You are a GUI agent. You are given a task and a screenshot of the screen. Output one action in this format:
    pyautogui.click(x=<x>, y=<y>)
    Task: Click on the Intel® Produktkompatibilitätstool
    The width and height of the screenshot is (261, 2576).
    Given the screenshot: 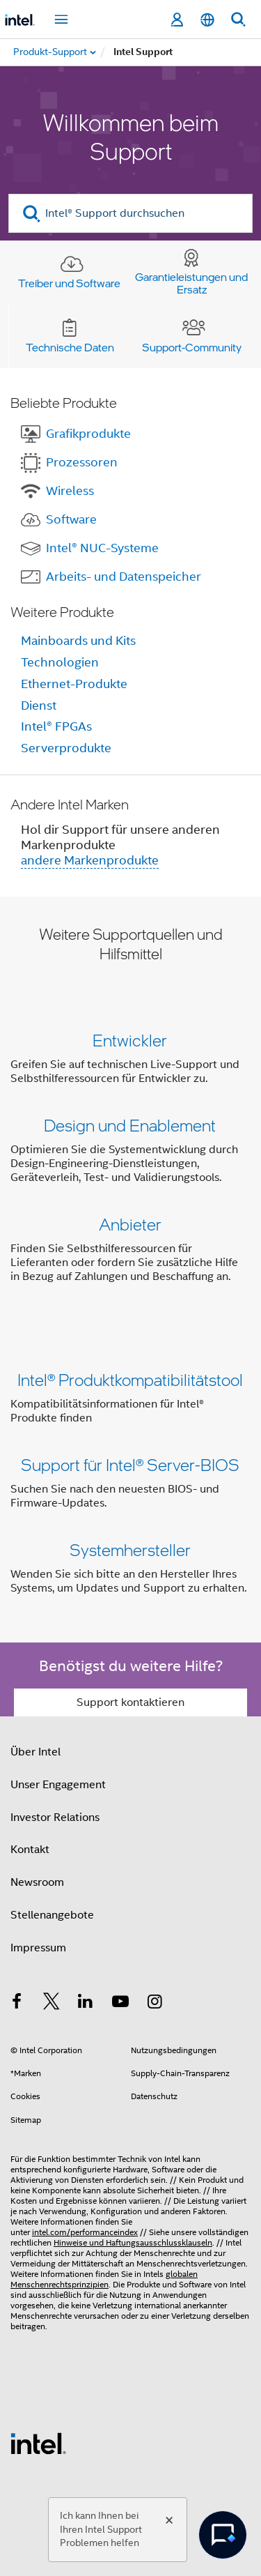 What is the action you would take?
    pyautogui.click(x=130, y=1379)
    